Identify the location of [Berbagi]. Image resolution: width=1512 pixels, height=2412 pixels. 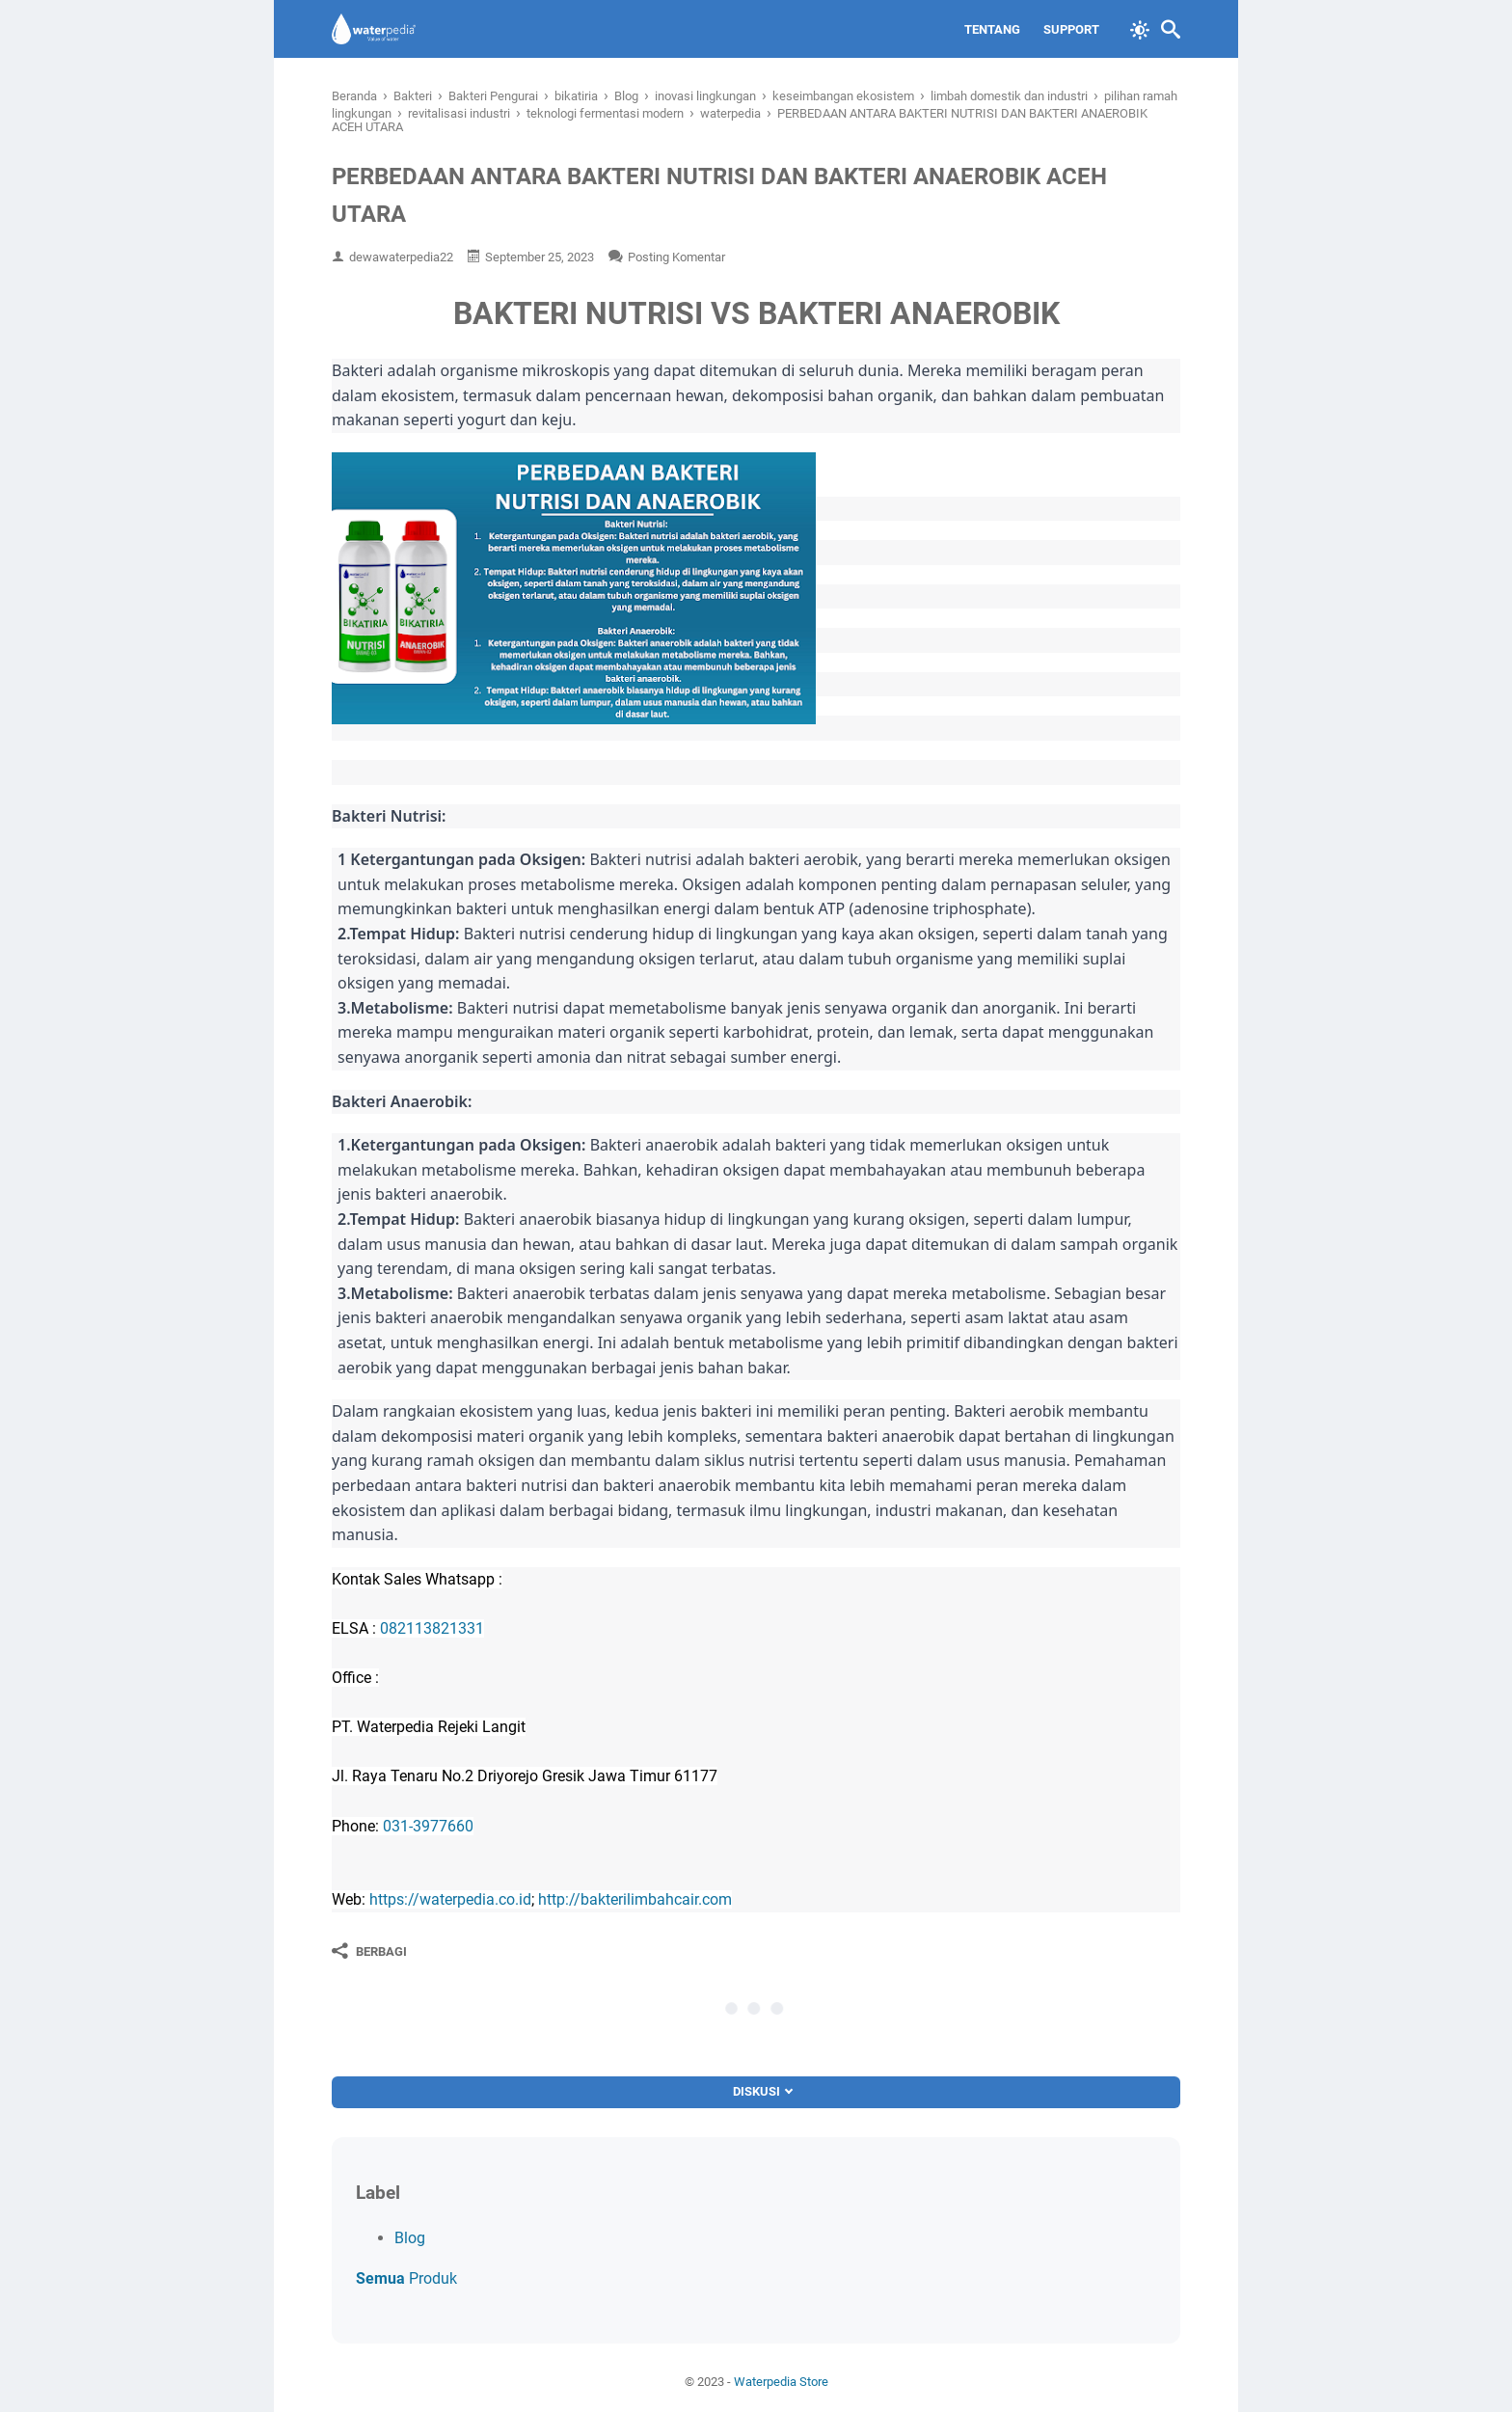
(369, 1951).